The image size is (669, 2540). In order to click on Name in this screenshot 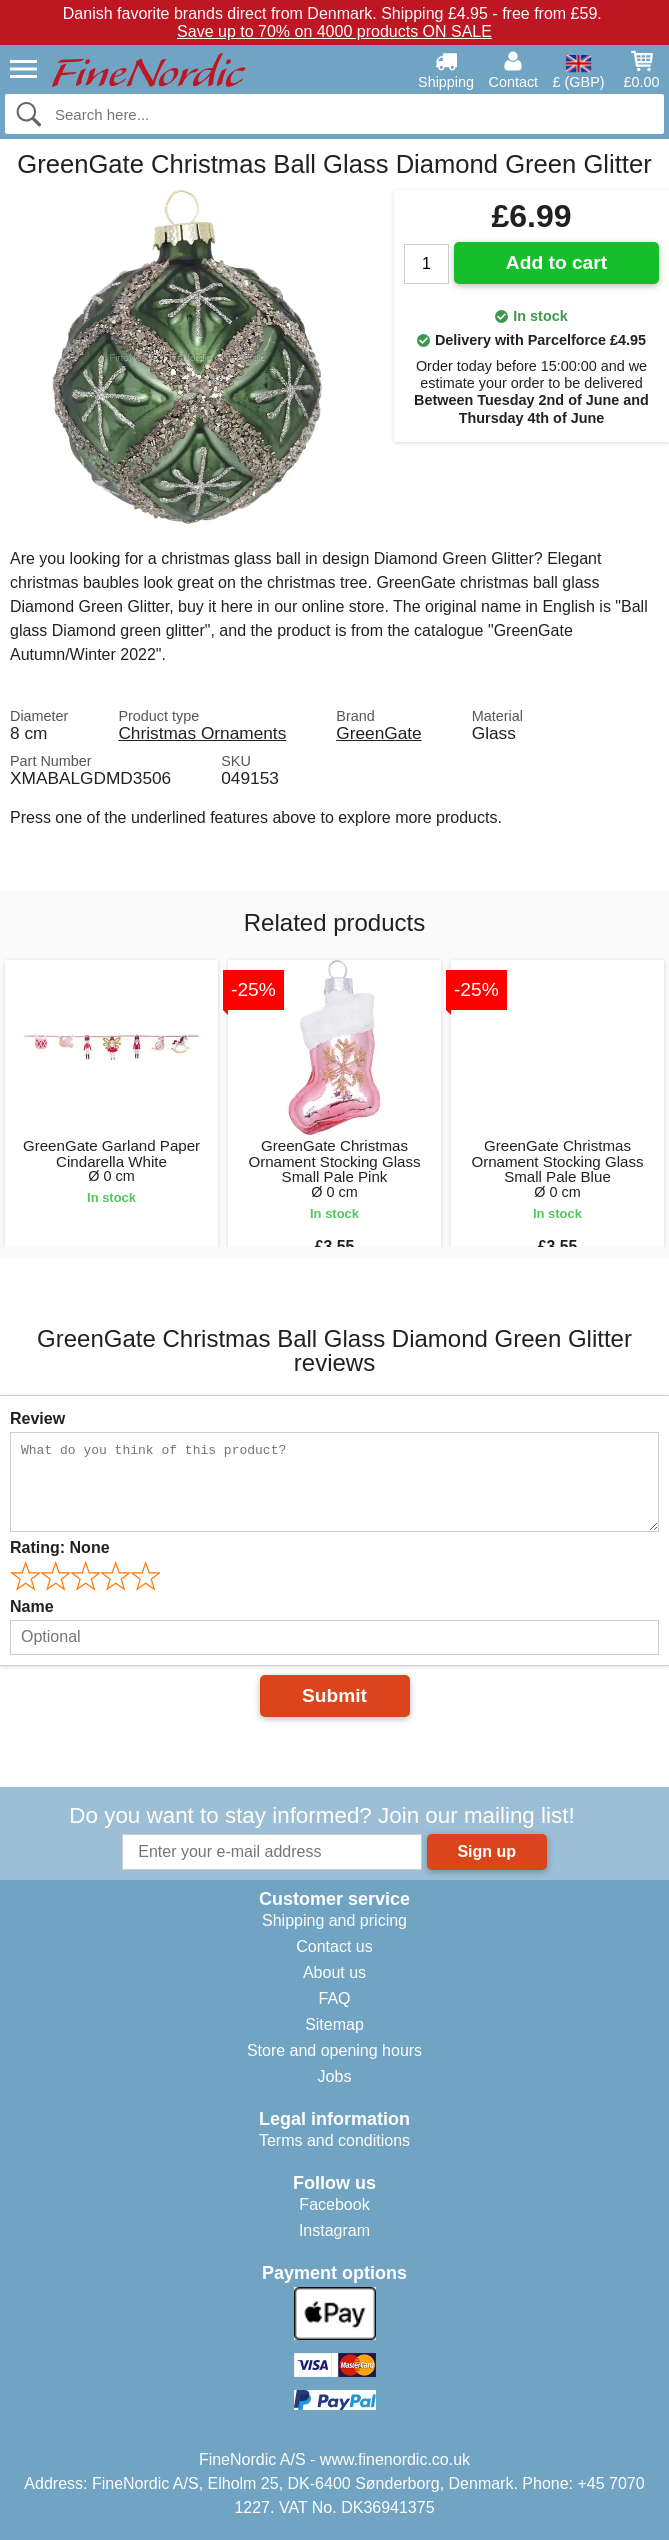, I will do `click(32, 1606)`.